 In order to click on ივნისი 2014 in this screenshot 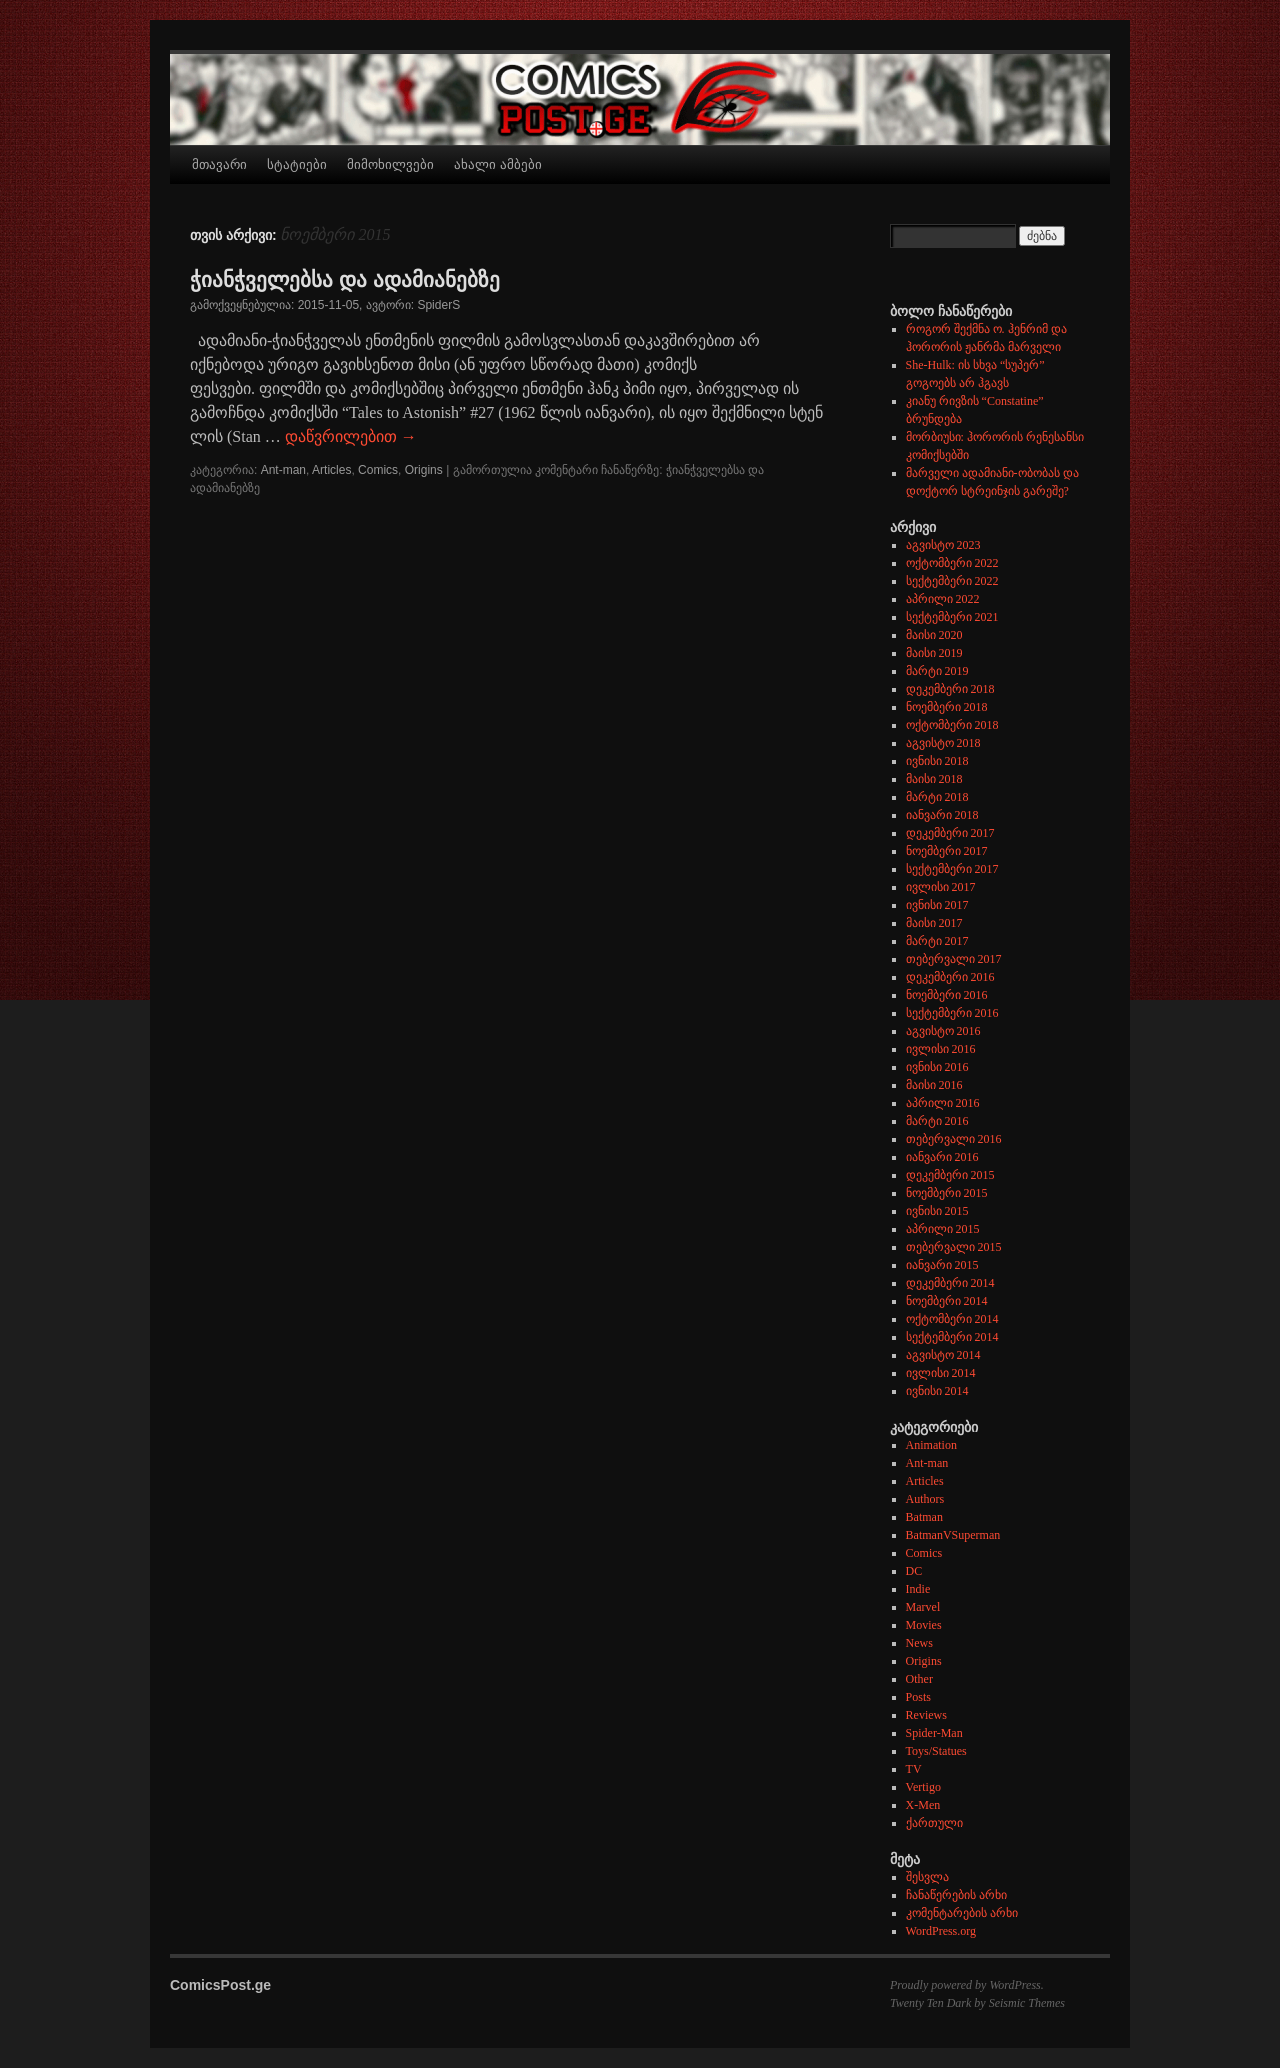, I will do `click(937, 1391)`.